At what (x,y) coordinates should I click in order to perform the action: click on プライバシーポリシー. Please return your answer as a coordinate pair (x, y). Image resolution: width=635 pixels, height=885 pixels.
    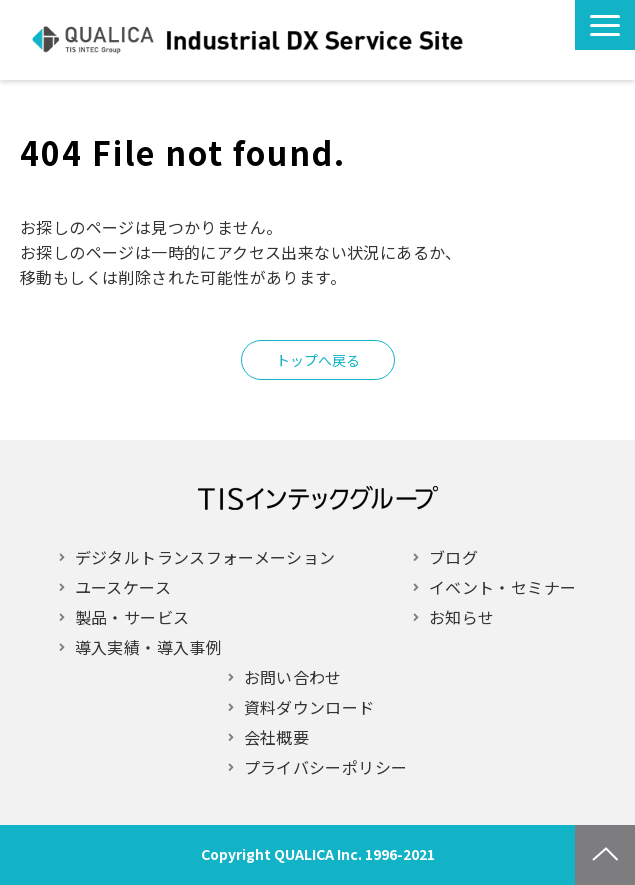
    Looking at the image, I should click on (326, 767).